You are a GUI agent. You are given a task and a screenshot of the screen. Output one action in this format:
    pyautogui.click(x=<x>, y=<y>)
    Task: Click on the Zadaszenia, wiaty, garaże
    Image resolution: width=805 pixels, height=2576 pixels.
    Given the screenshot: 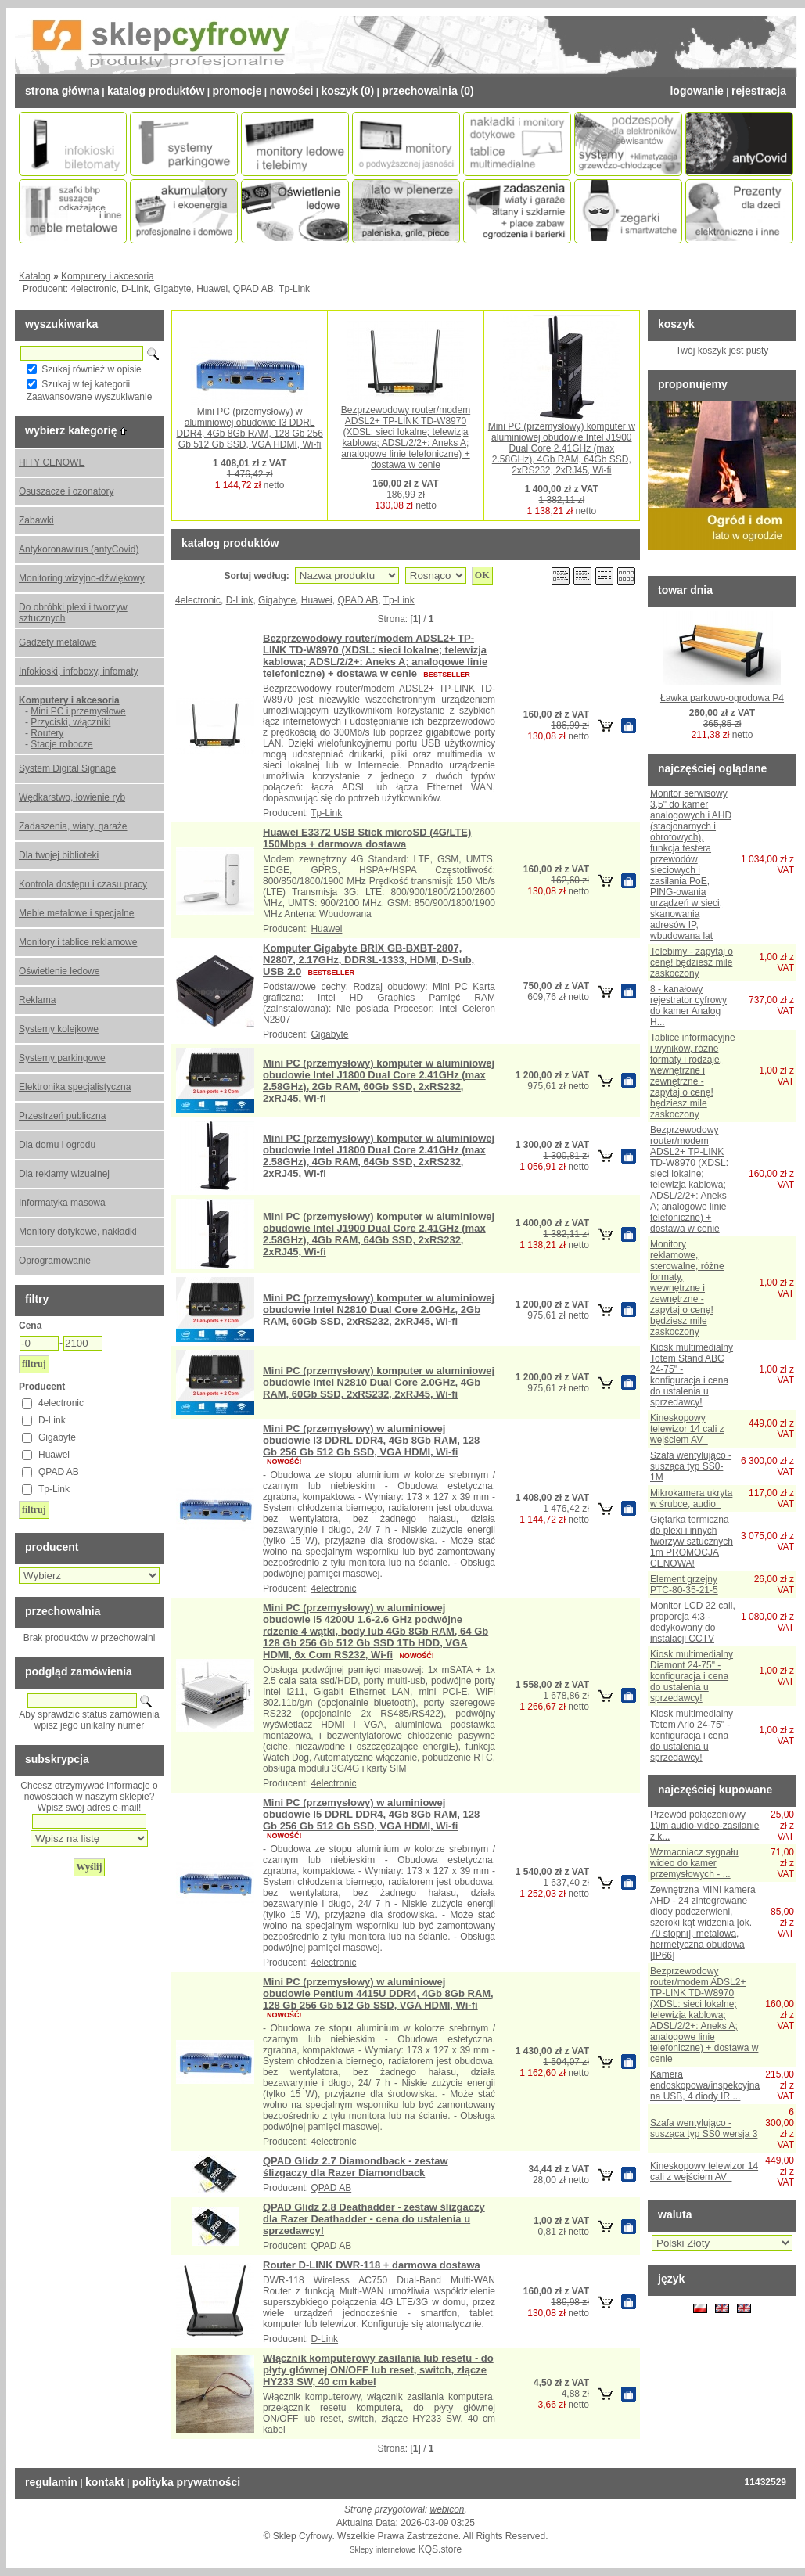 What is the action you would take?
    pyautogui.click(x=73, y=826)
    